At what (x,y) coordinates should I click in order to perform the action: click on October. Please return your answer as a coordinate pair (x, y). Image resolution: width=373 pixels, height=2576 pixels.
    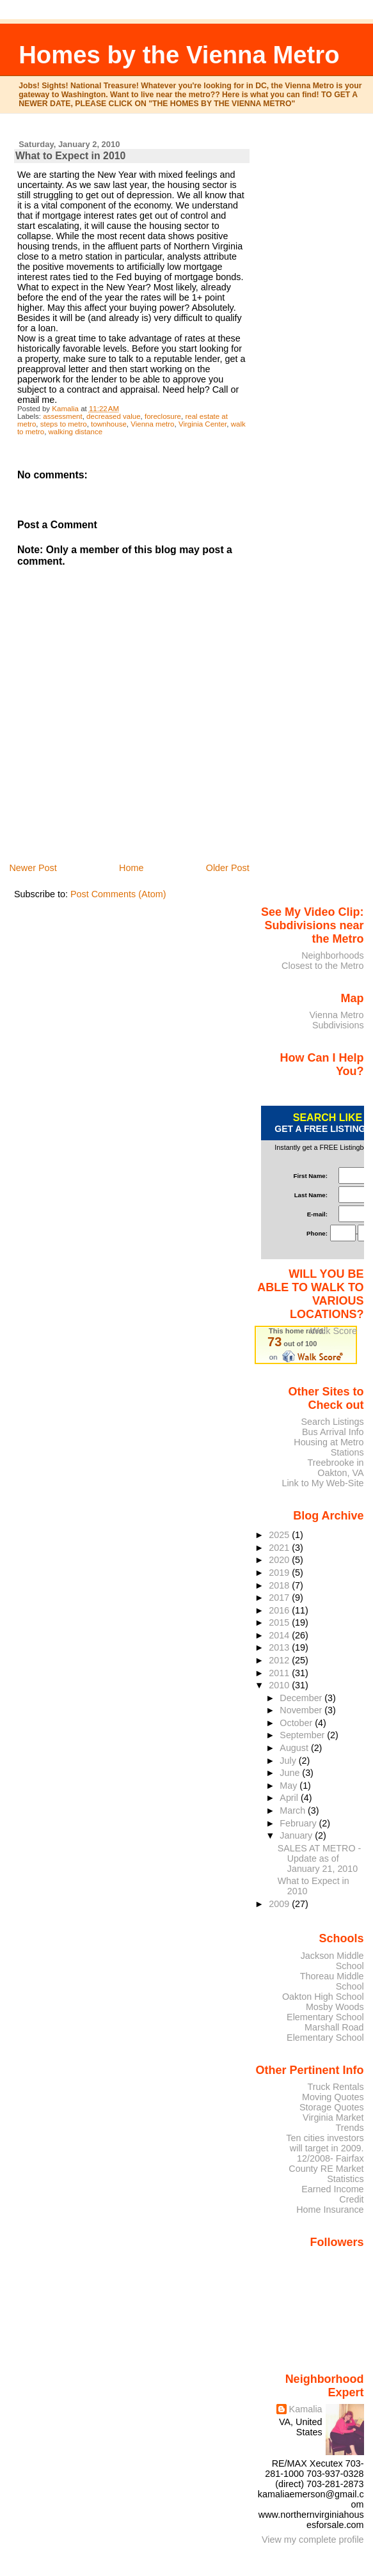
    Looking at the image, I should click on (297, 1723).